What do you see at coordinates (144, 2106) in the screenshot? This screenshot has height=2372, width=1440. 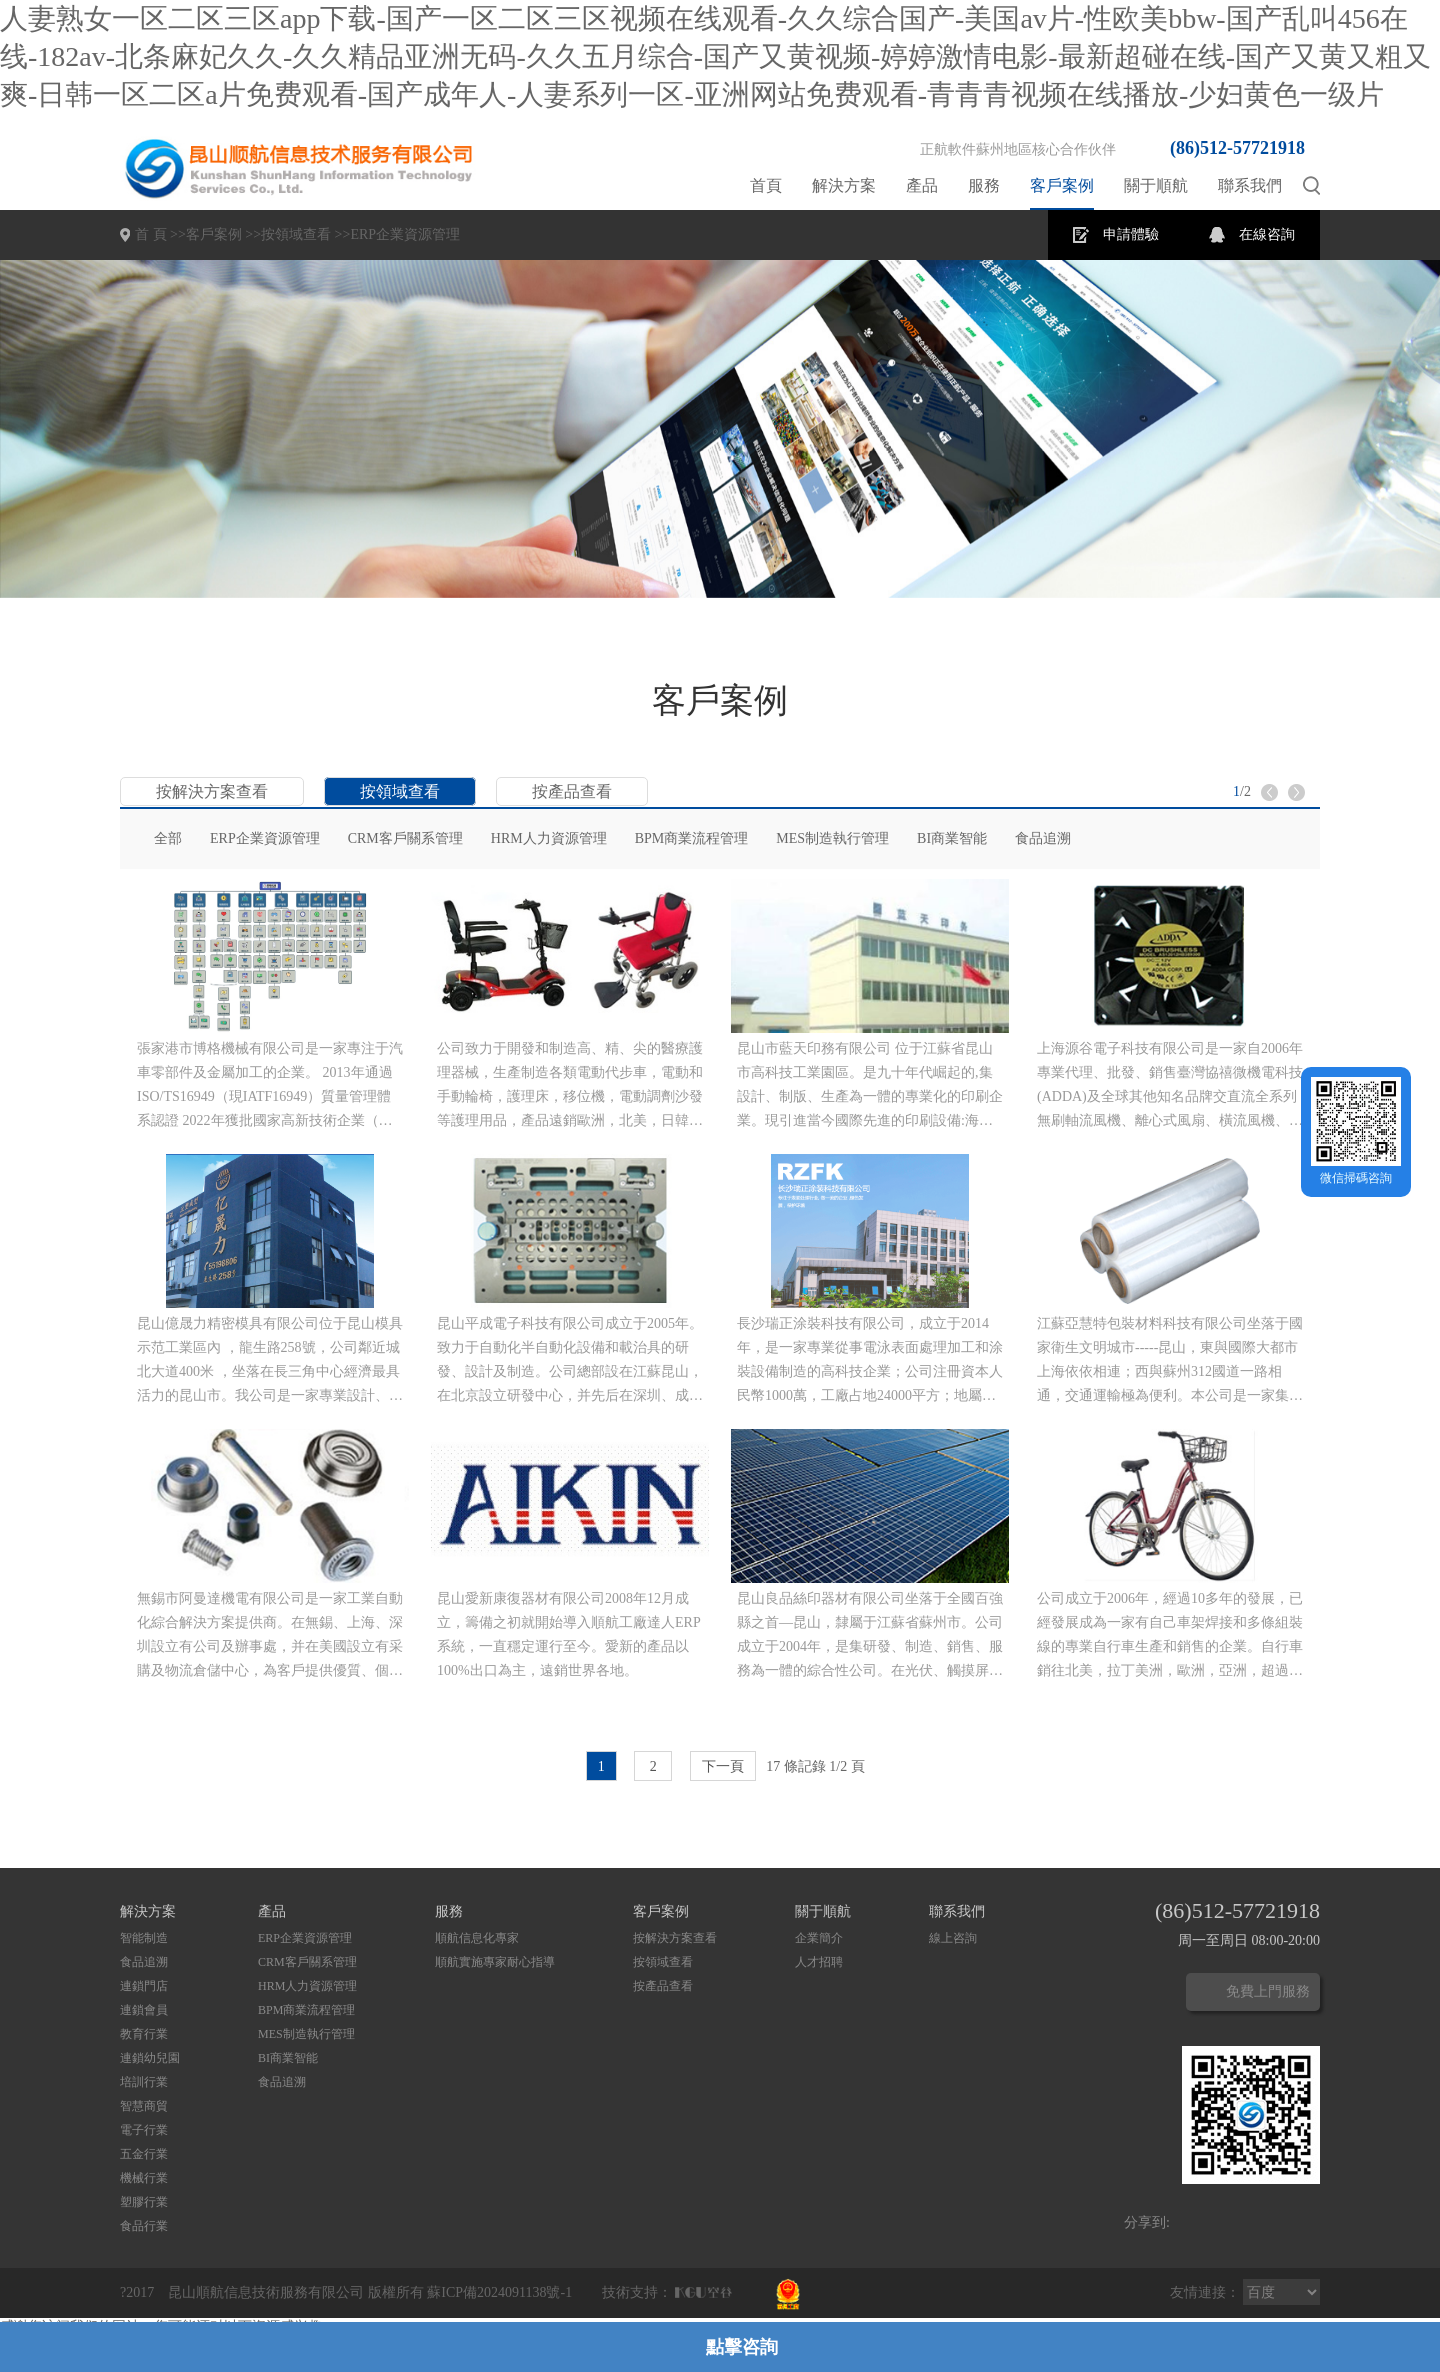 I see `智慧商貿` at bounding box center [144, 2106].